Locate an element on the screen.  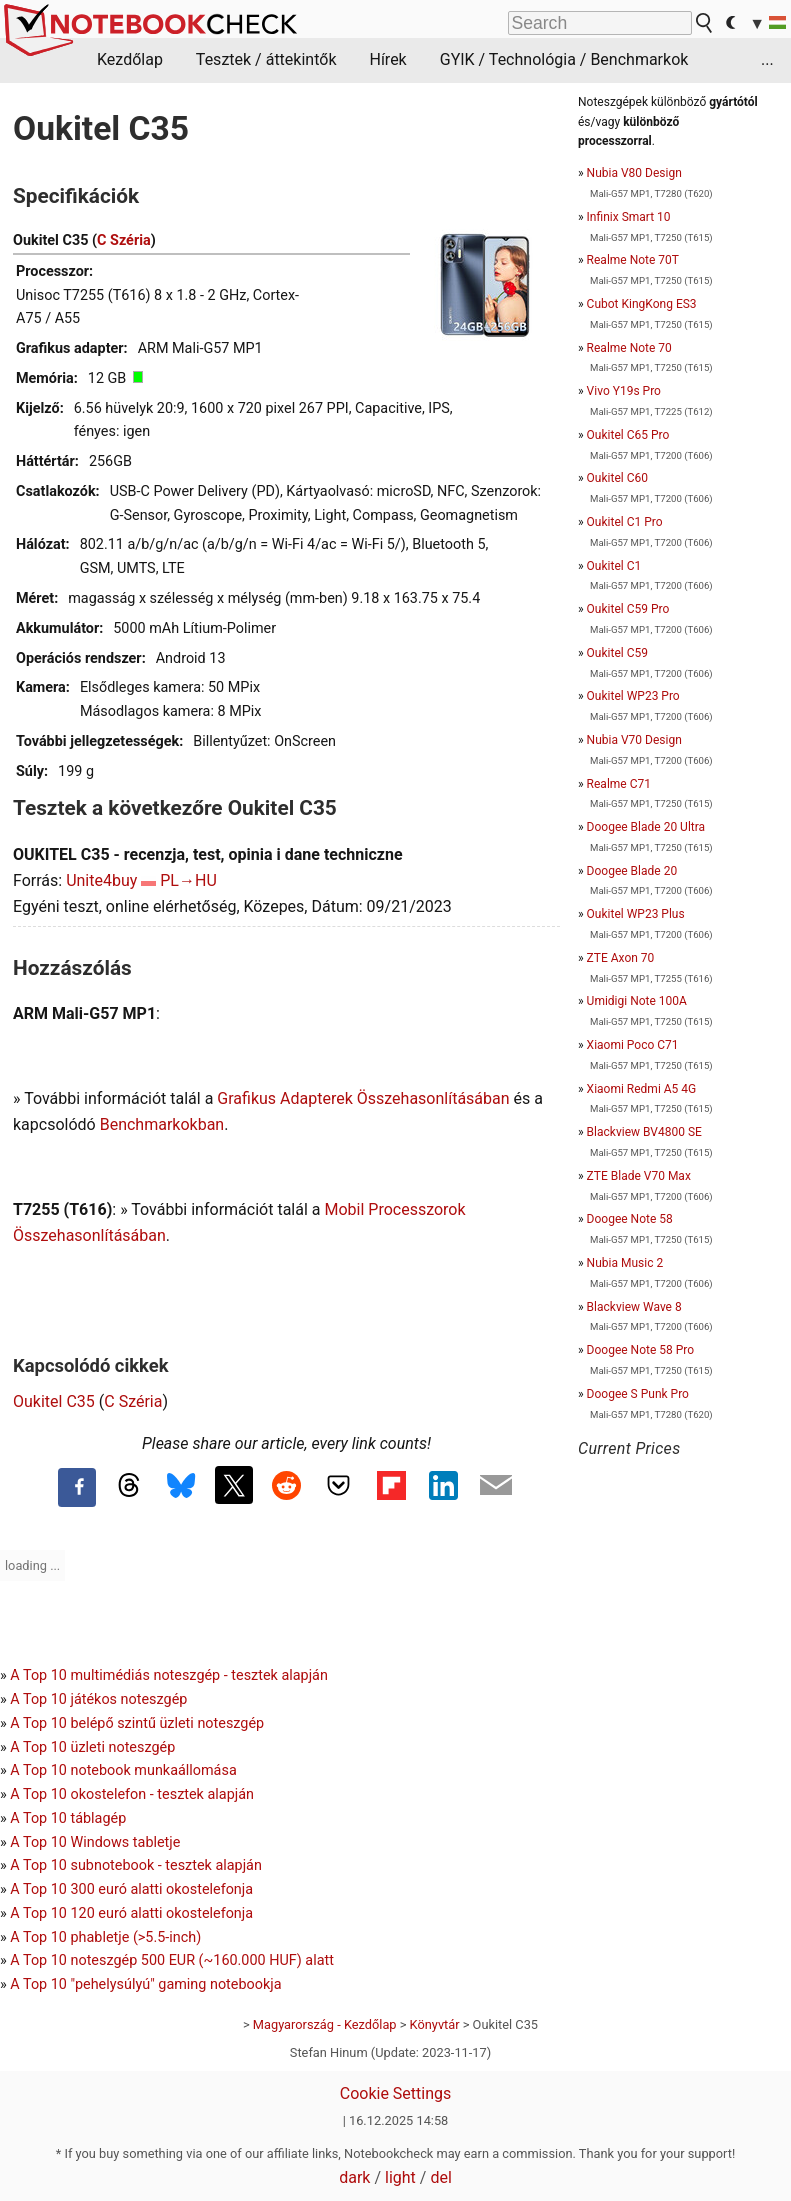
A Top 10 120 euró alatti okostelefonja is located at coordinates (131, 1913).